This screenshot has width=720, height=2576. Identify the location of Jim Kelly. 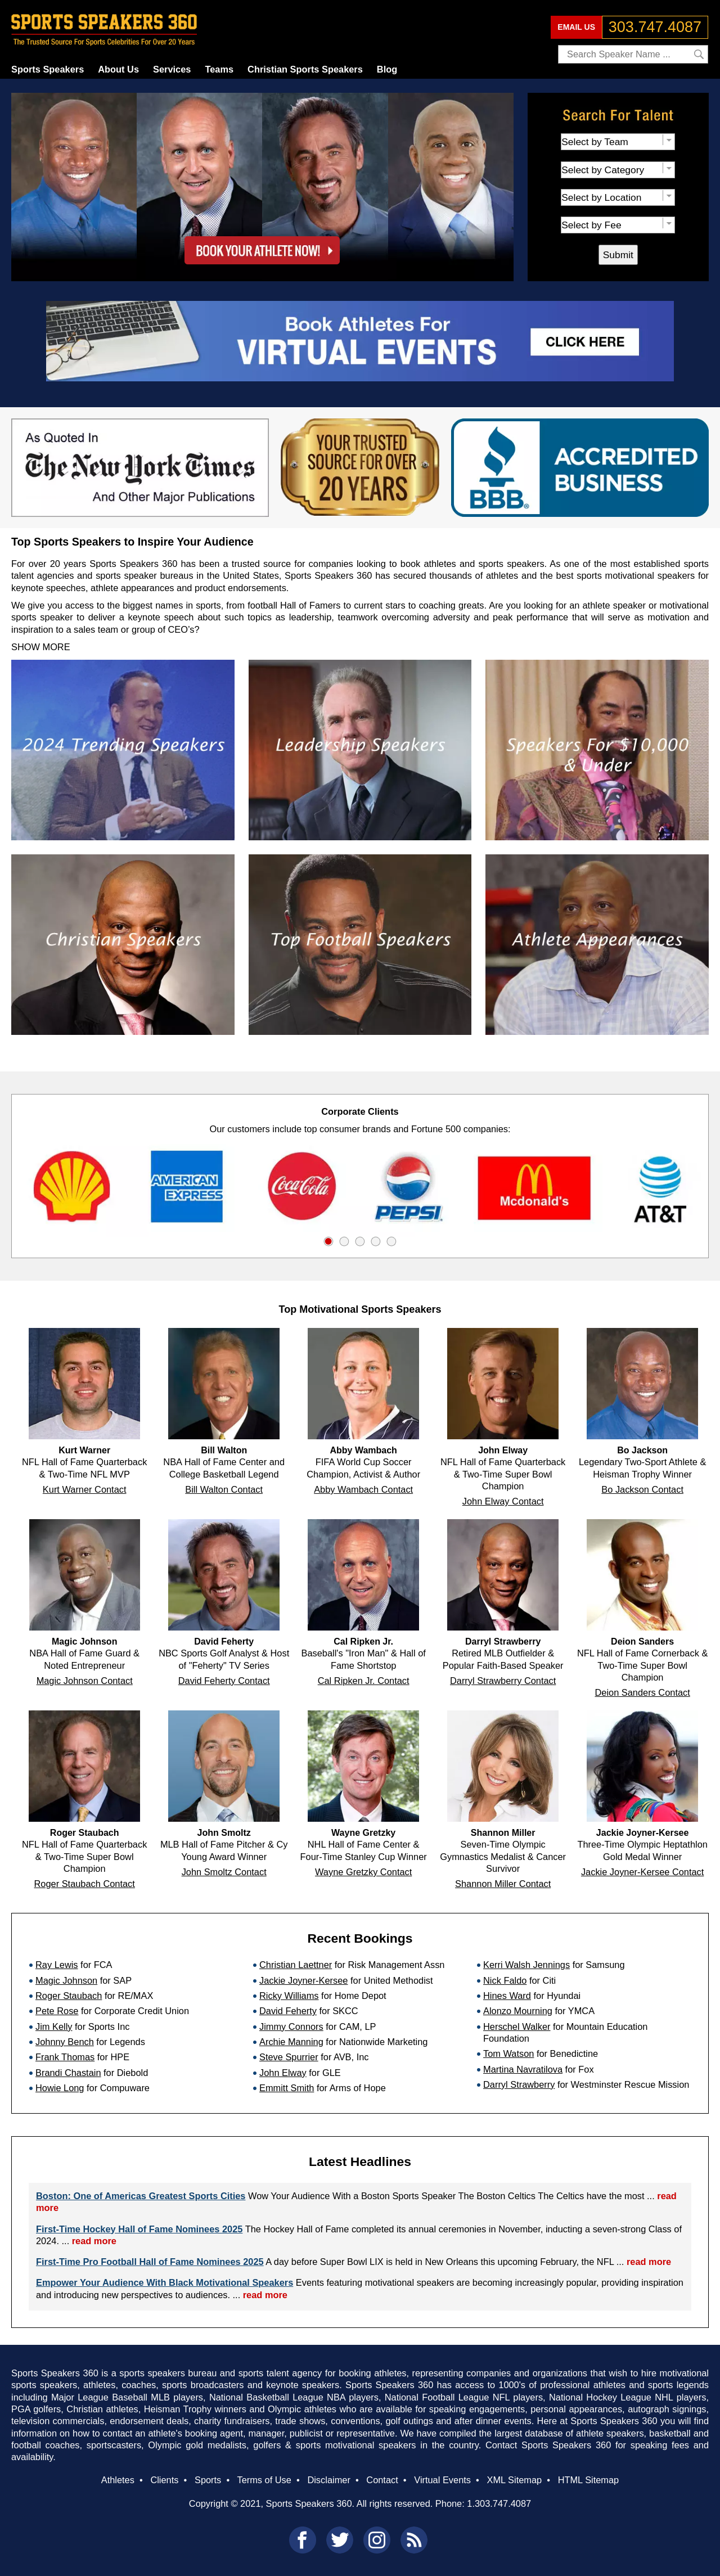
(54, 2026).